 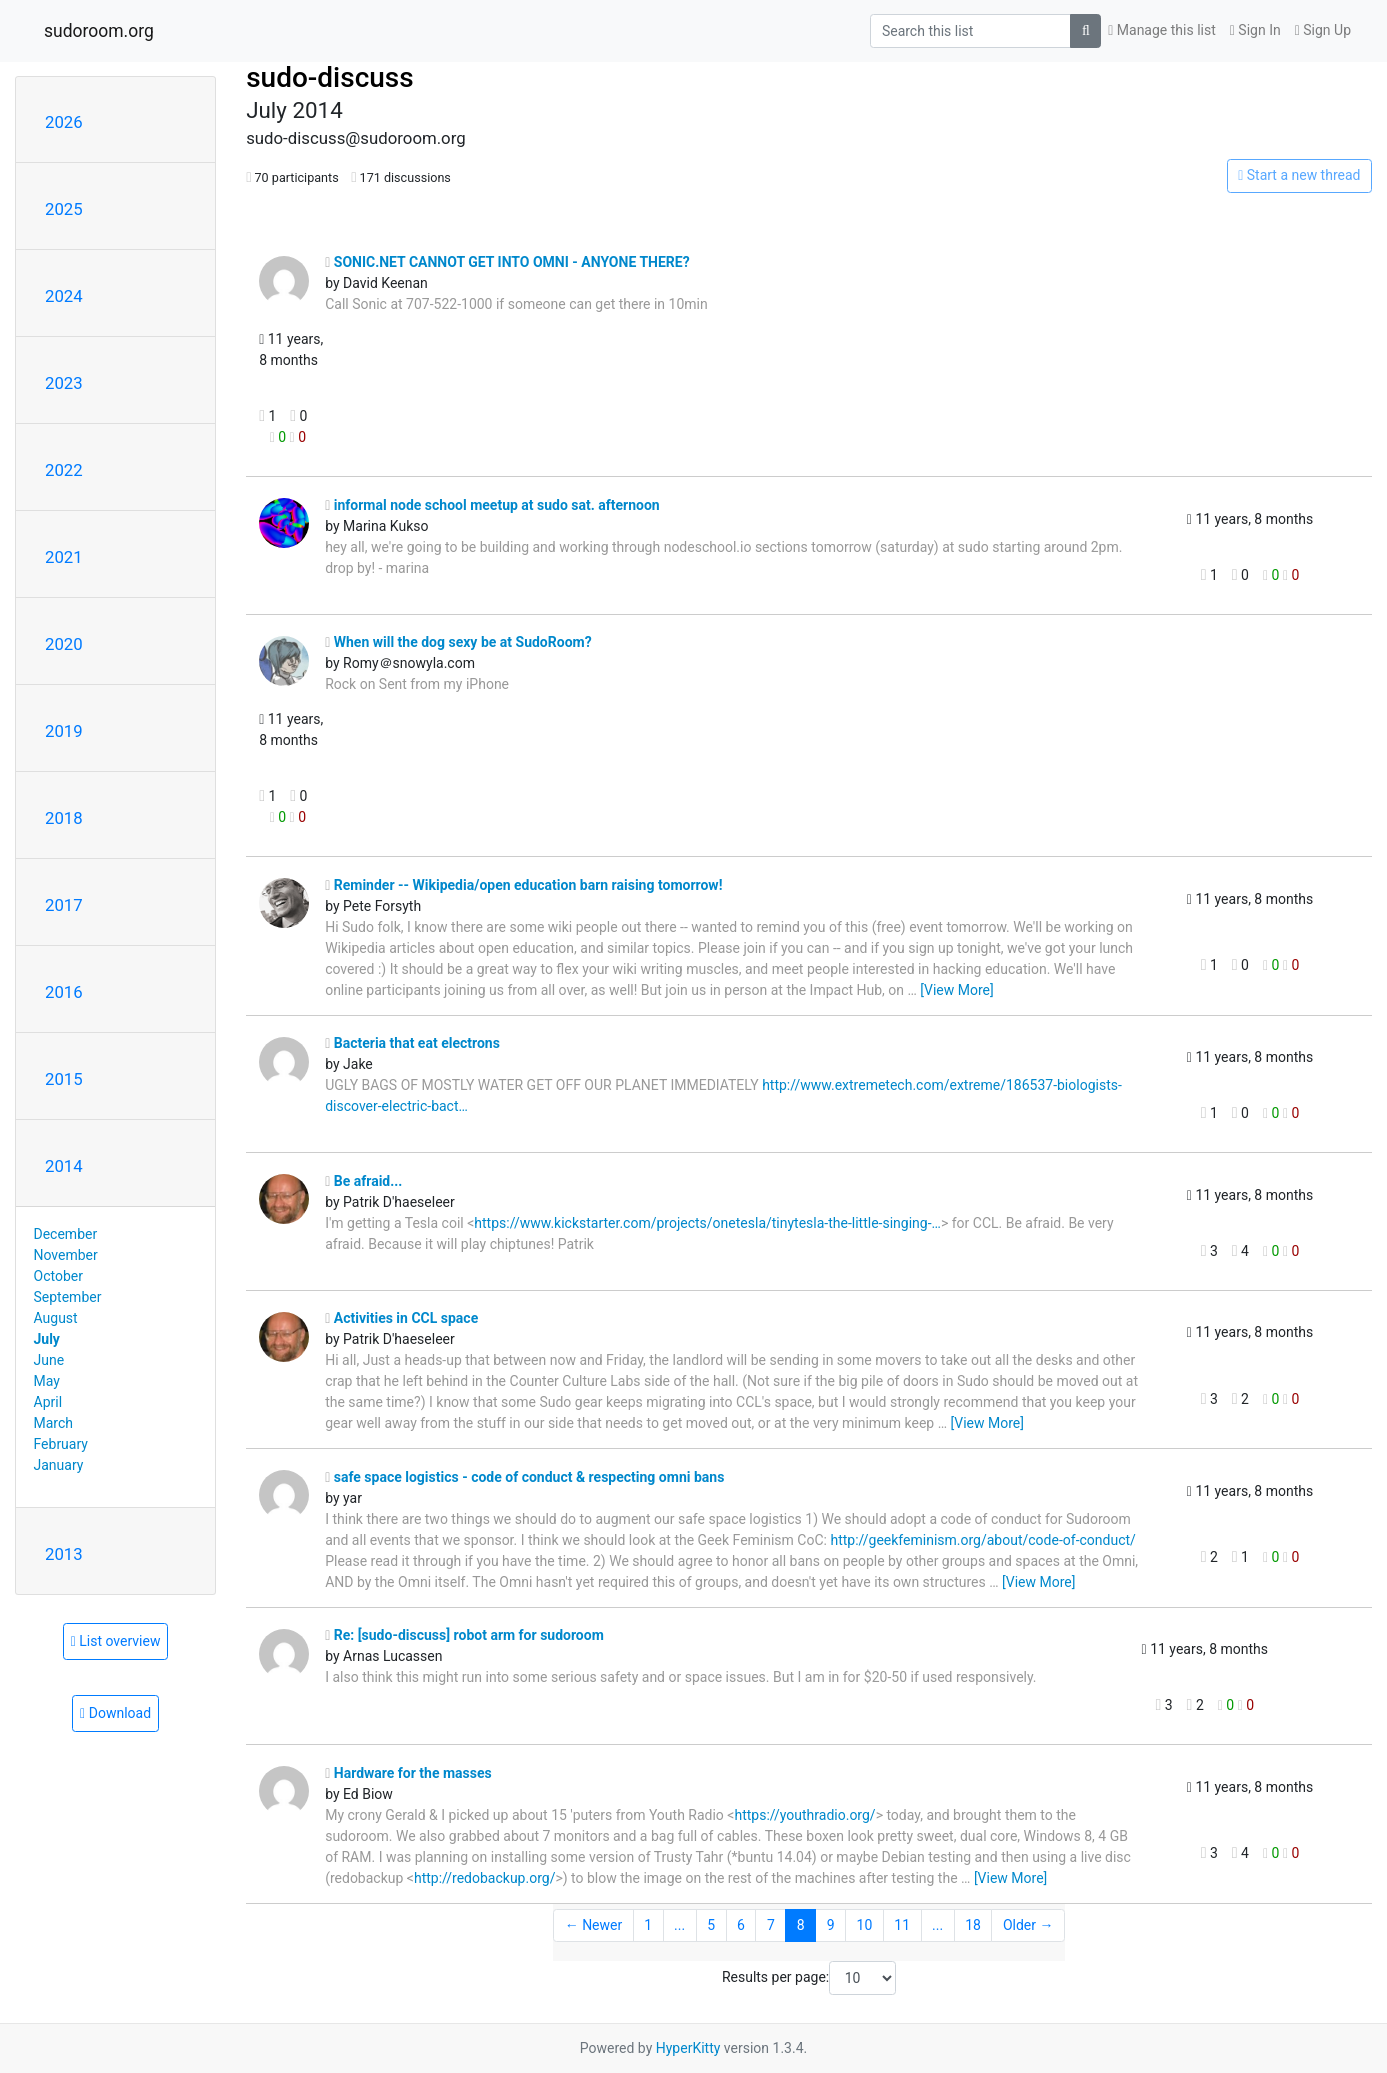 I want to click on 2025, so click(x=64, y=209).